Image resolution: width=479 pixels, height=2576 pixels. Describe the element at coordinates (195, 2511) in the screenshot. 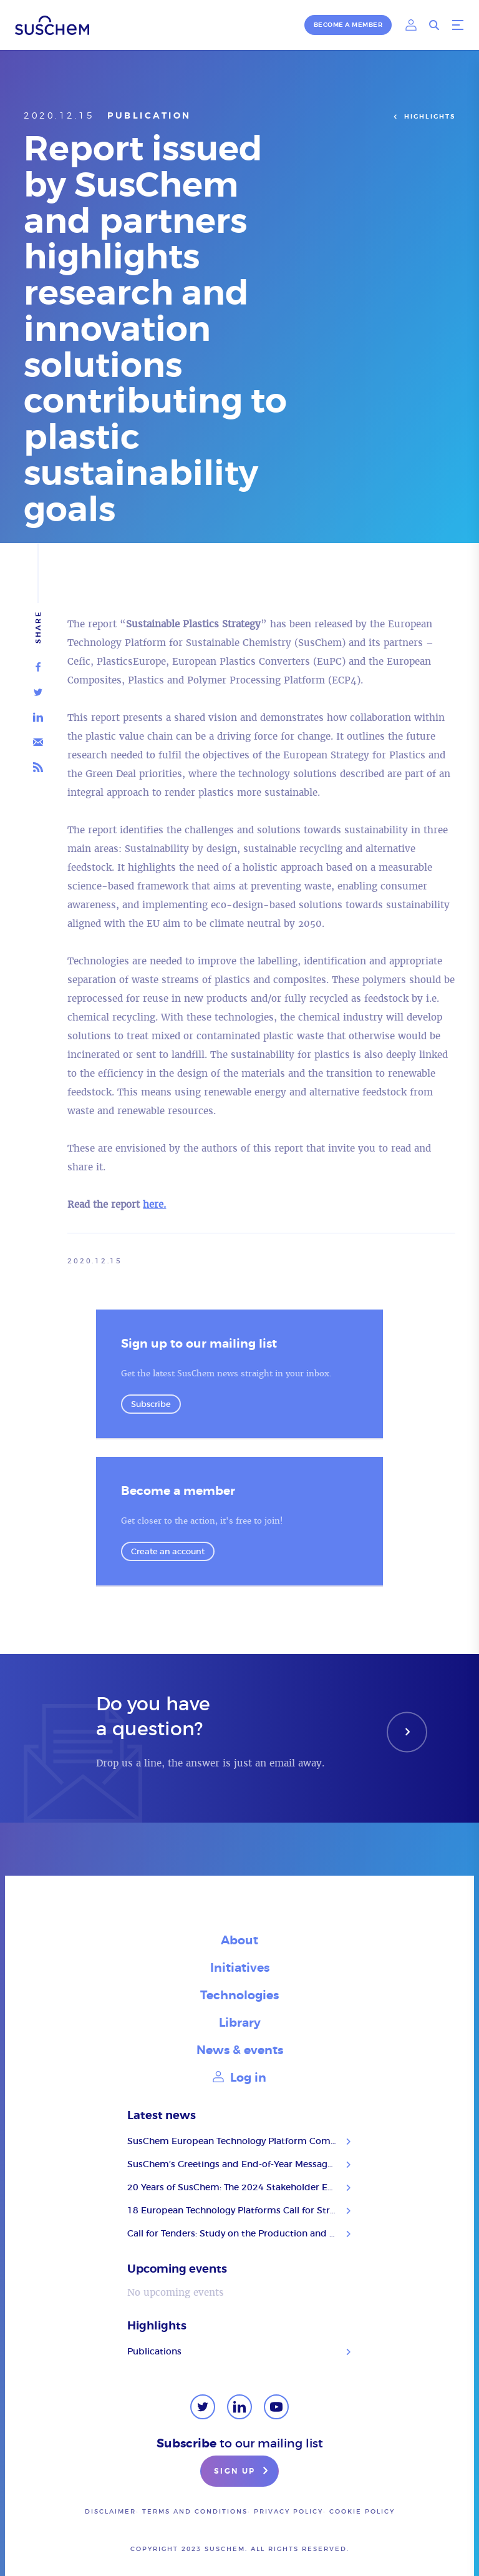

I see `Terms and conditions` at that location.